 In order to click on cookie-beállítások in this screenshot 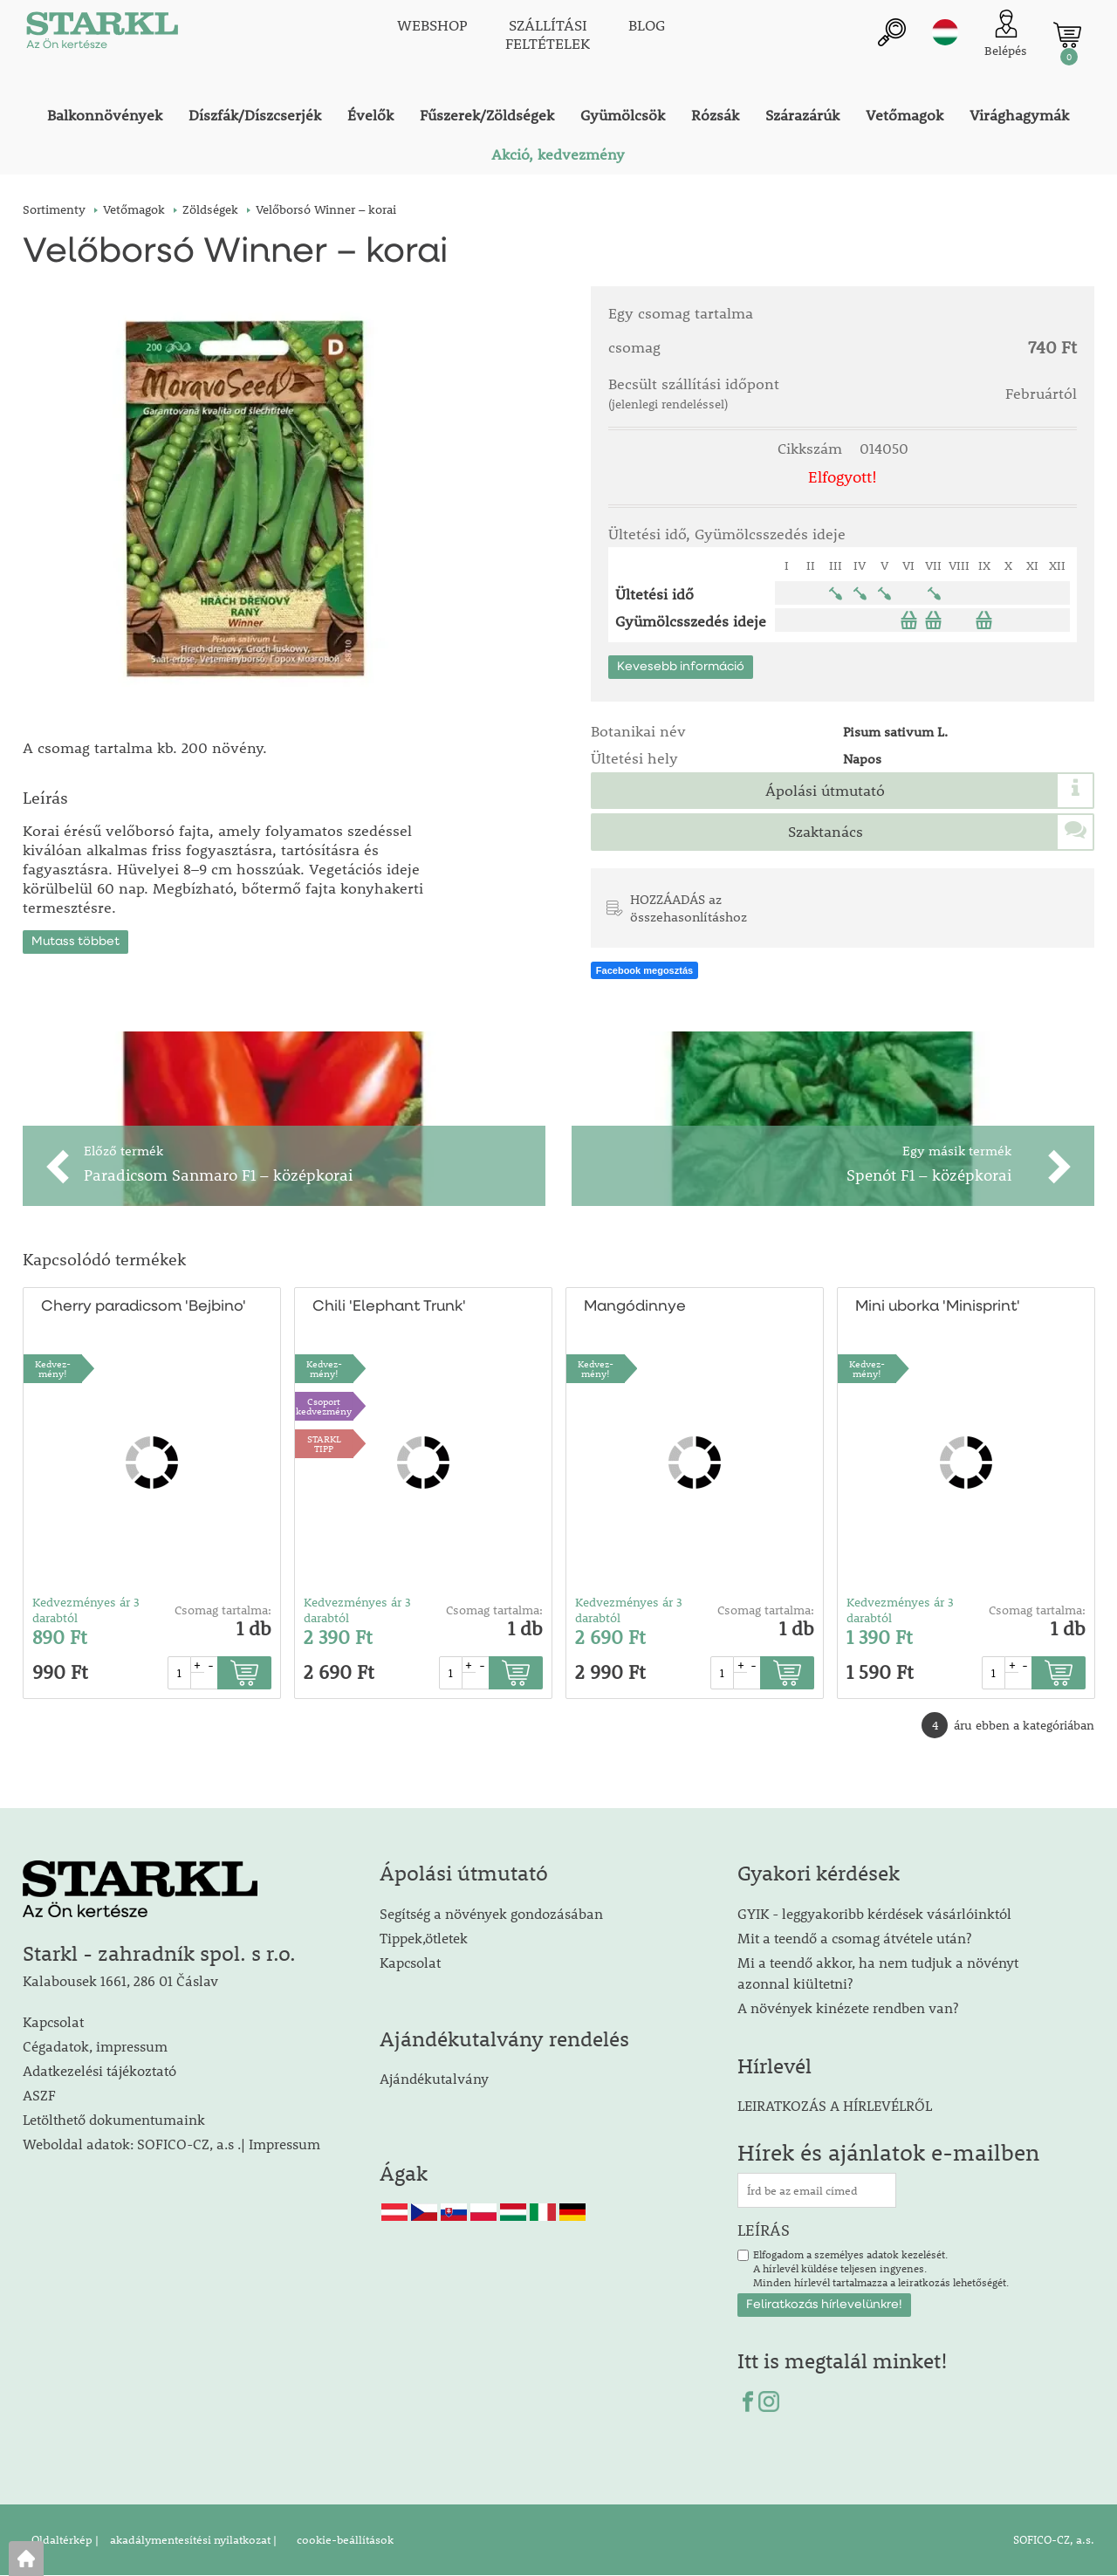, I will do `click(344, 2540)`.